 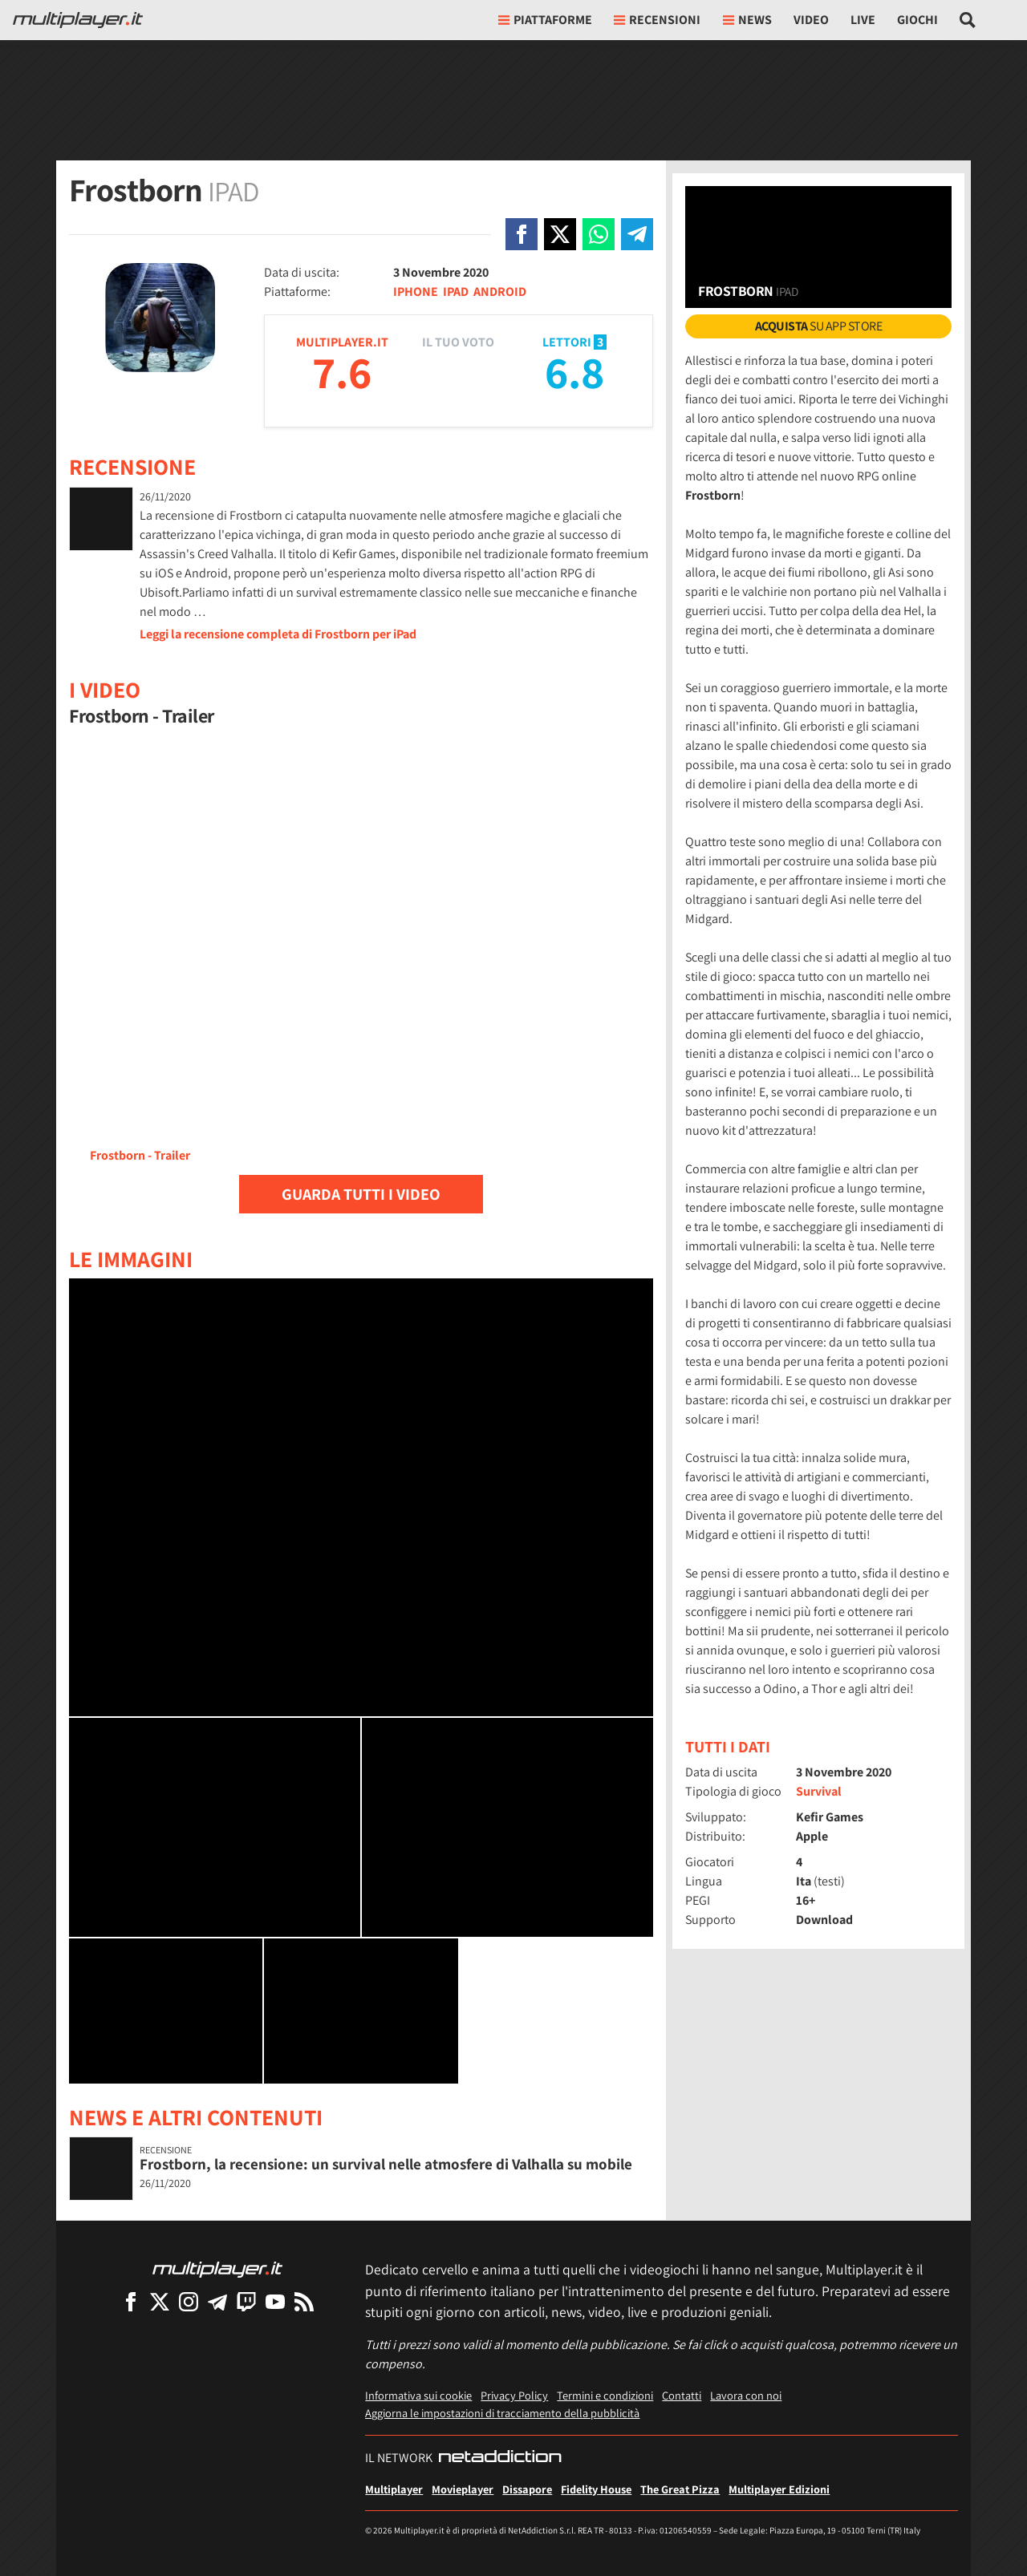 What do you see at coordinates (657, 19) in the screenshot?
I see `Recensioni [button]` at bounding box center [657, 19].